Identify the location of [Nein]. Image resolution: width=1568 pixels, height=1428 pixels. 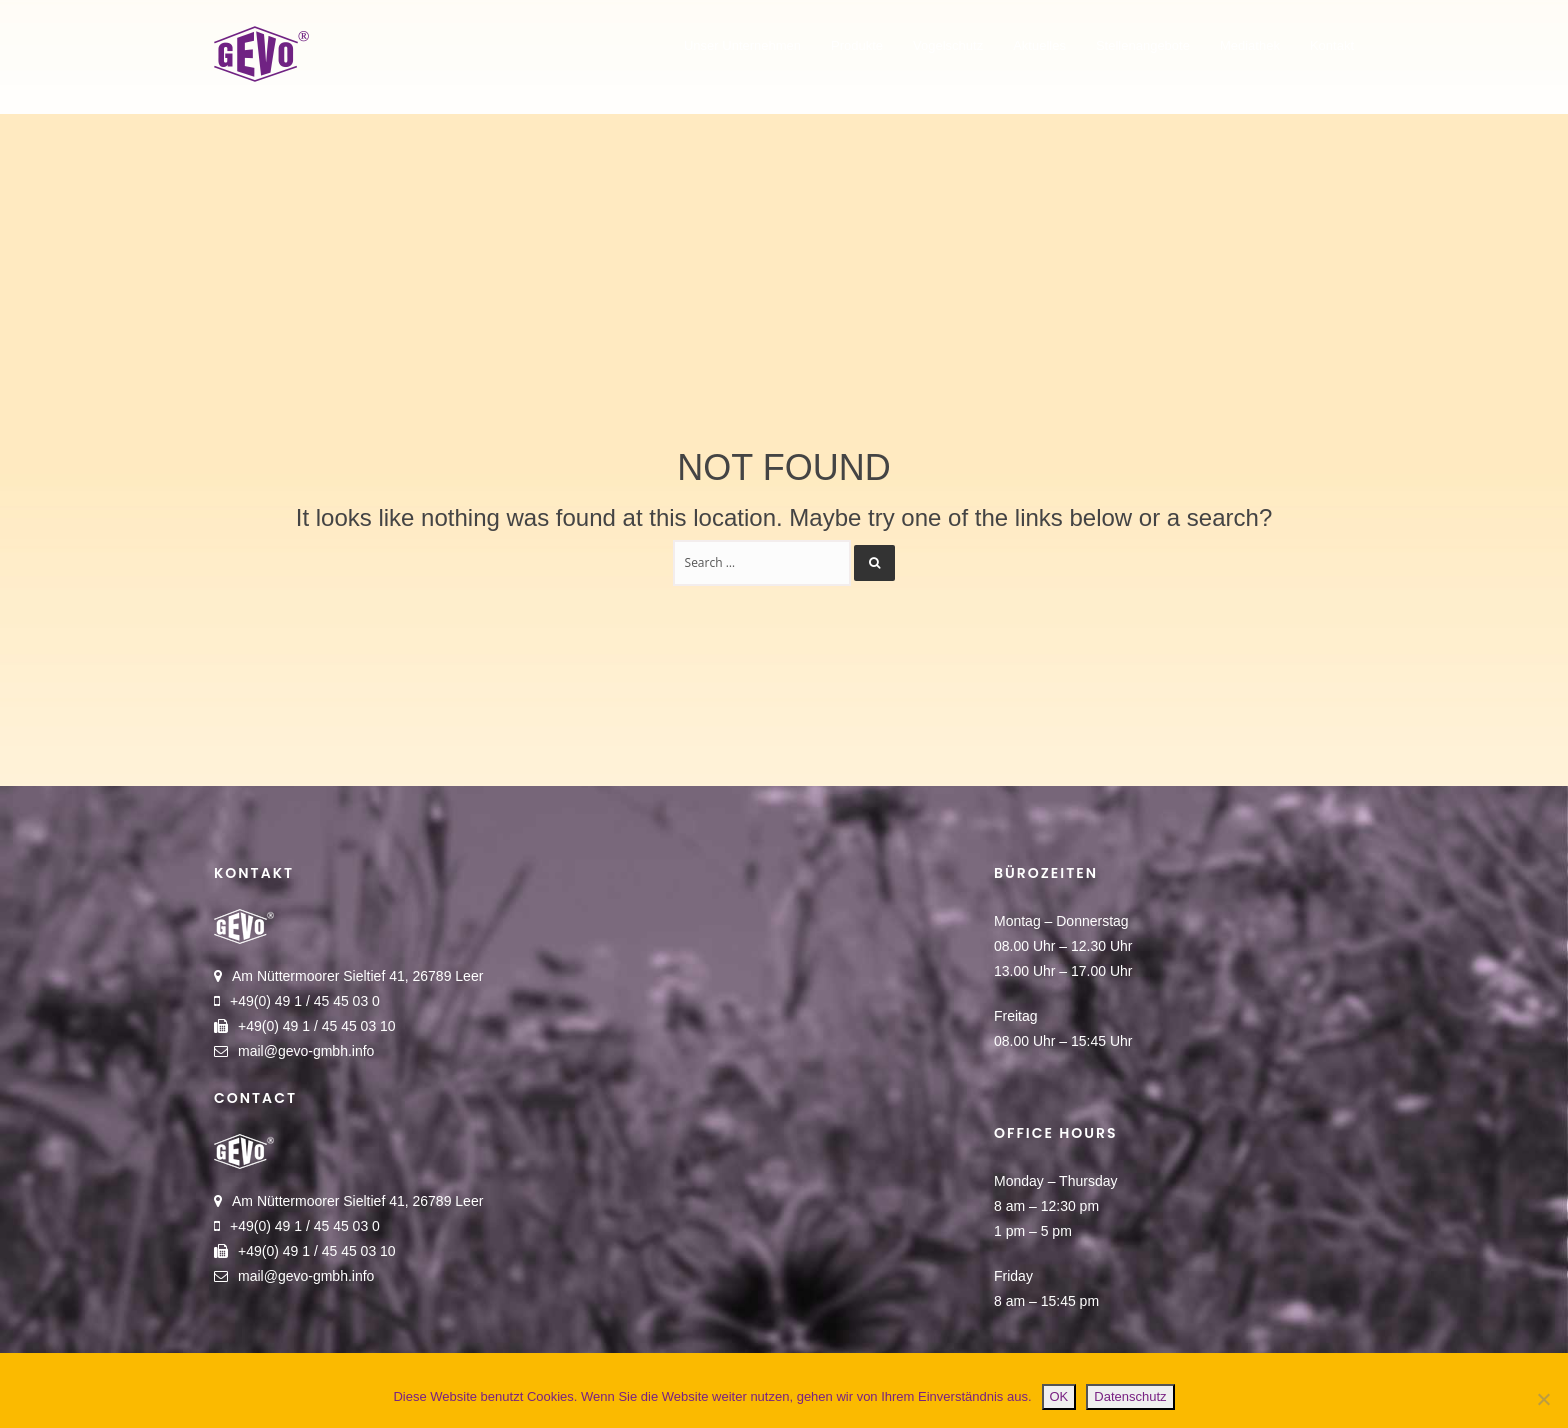
(1543, 1399).